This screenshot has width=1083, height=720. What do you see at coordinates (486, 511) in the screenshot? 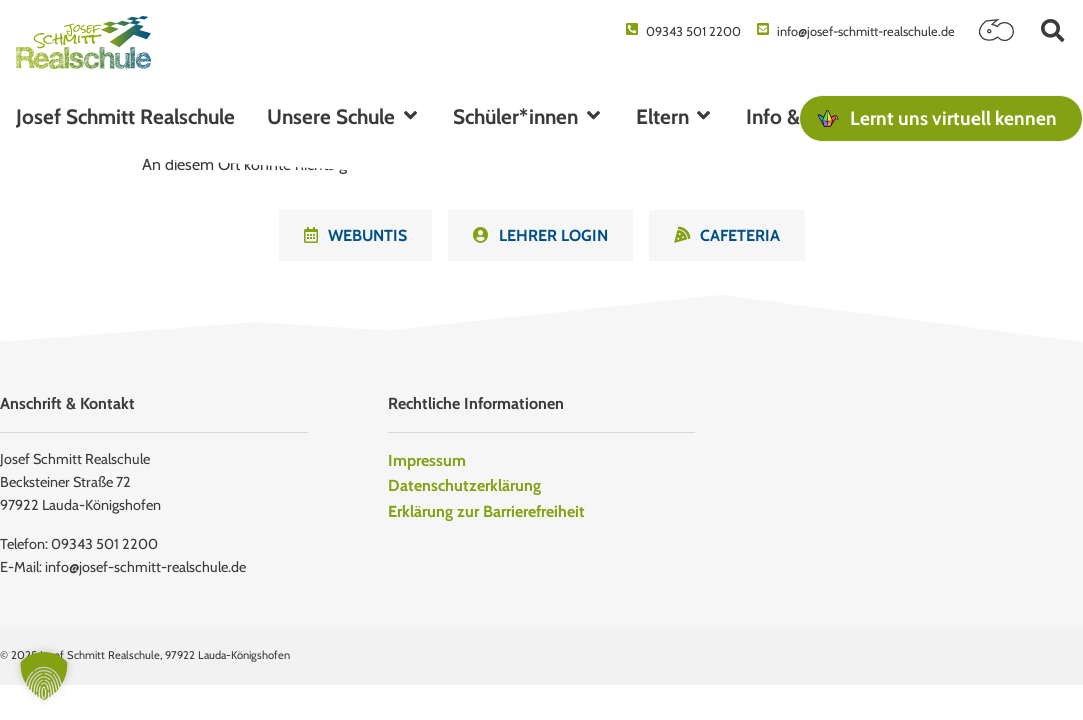
I see `Erklärung zur Barrierefreiheit` at bounding box center [486, 511].